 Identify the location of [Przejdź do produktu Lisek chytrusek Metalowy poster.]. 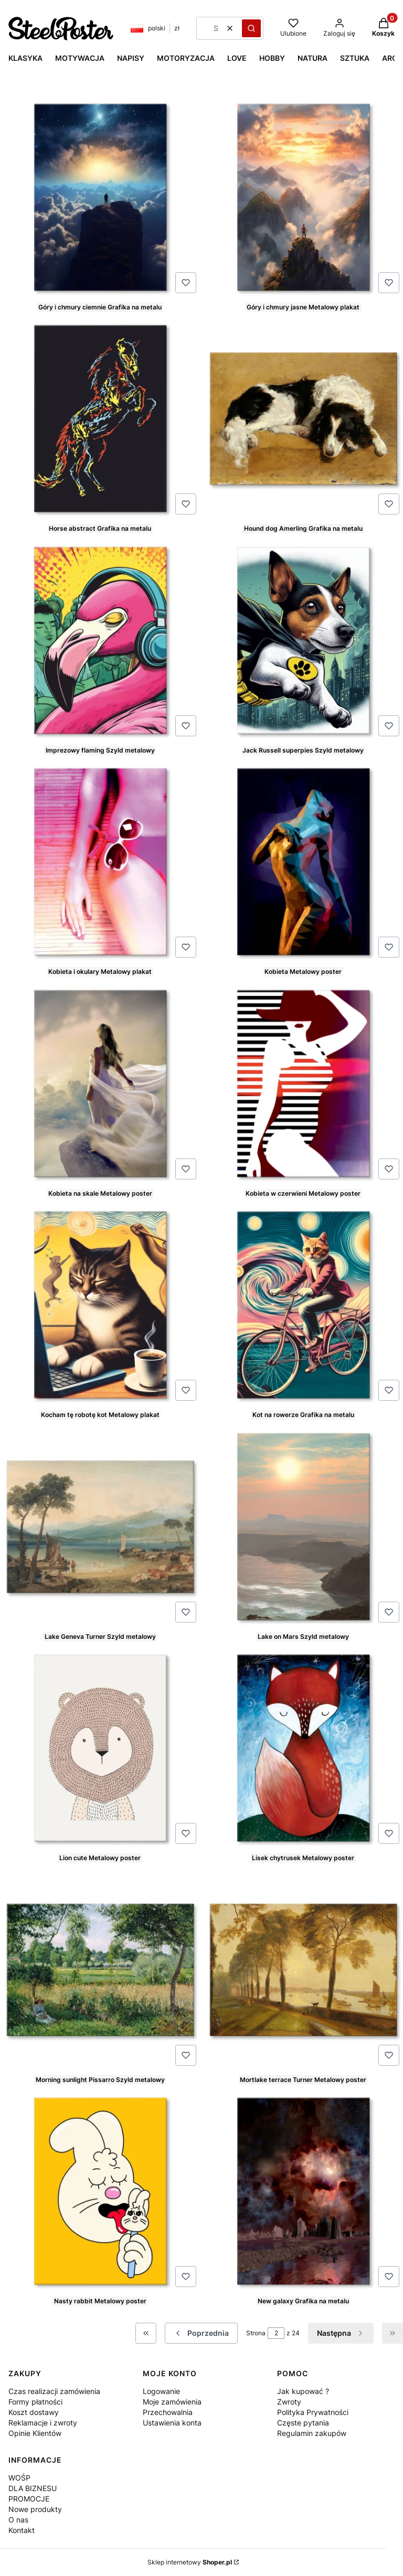
(303, 1748).